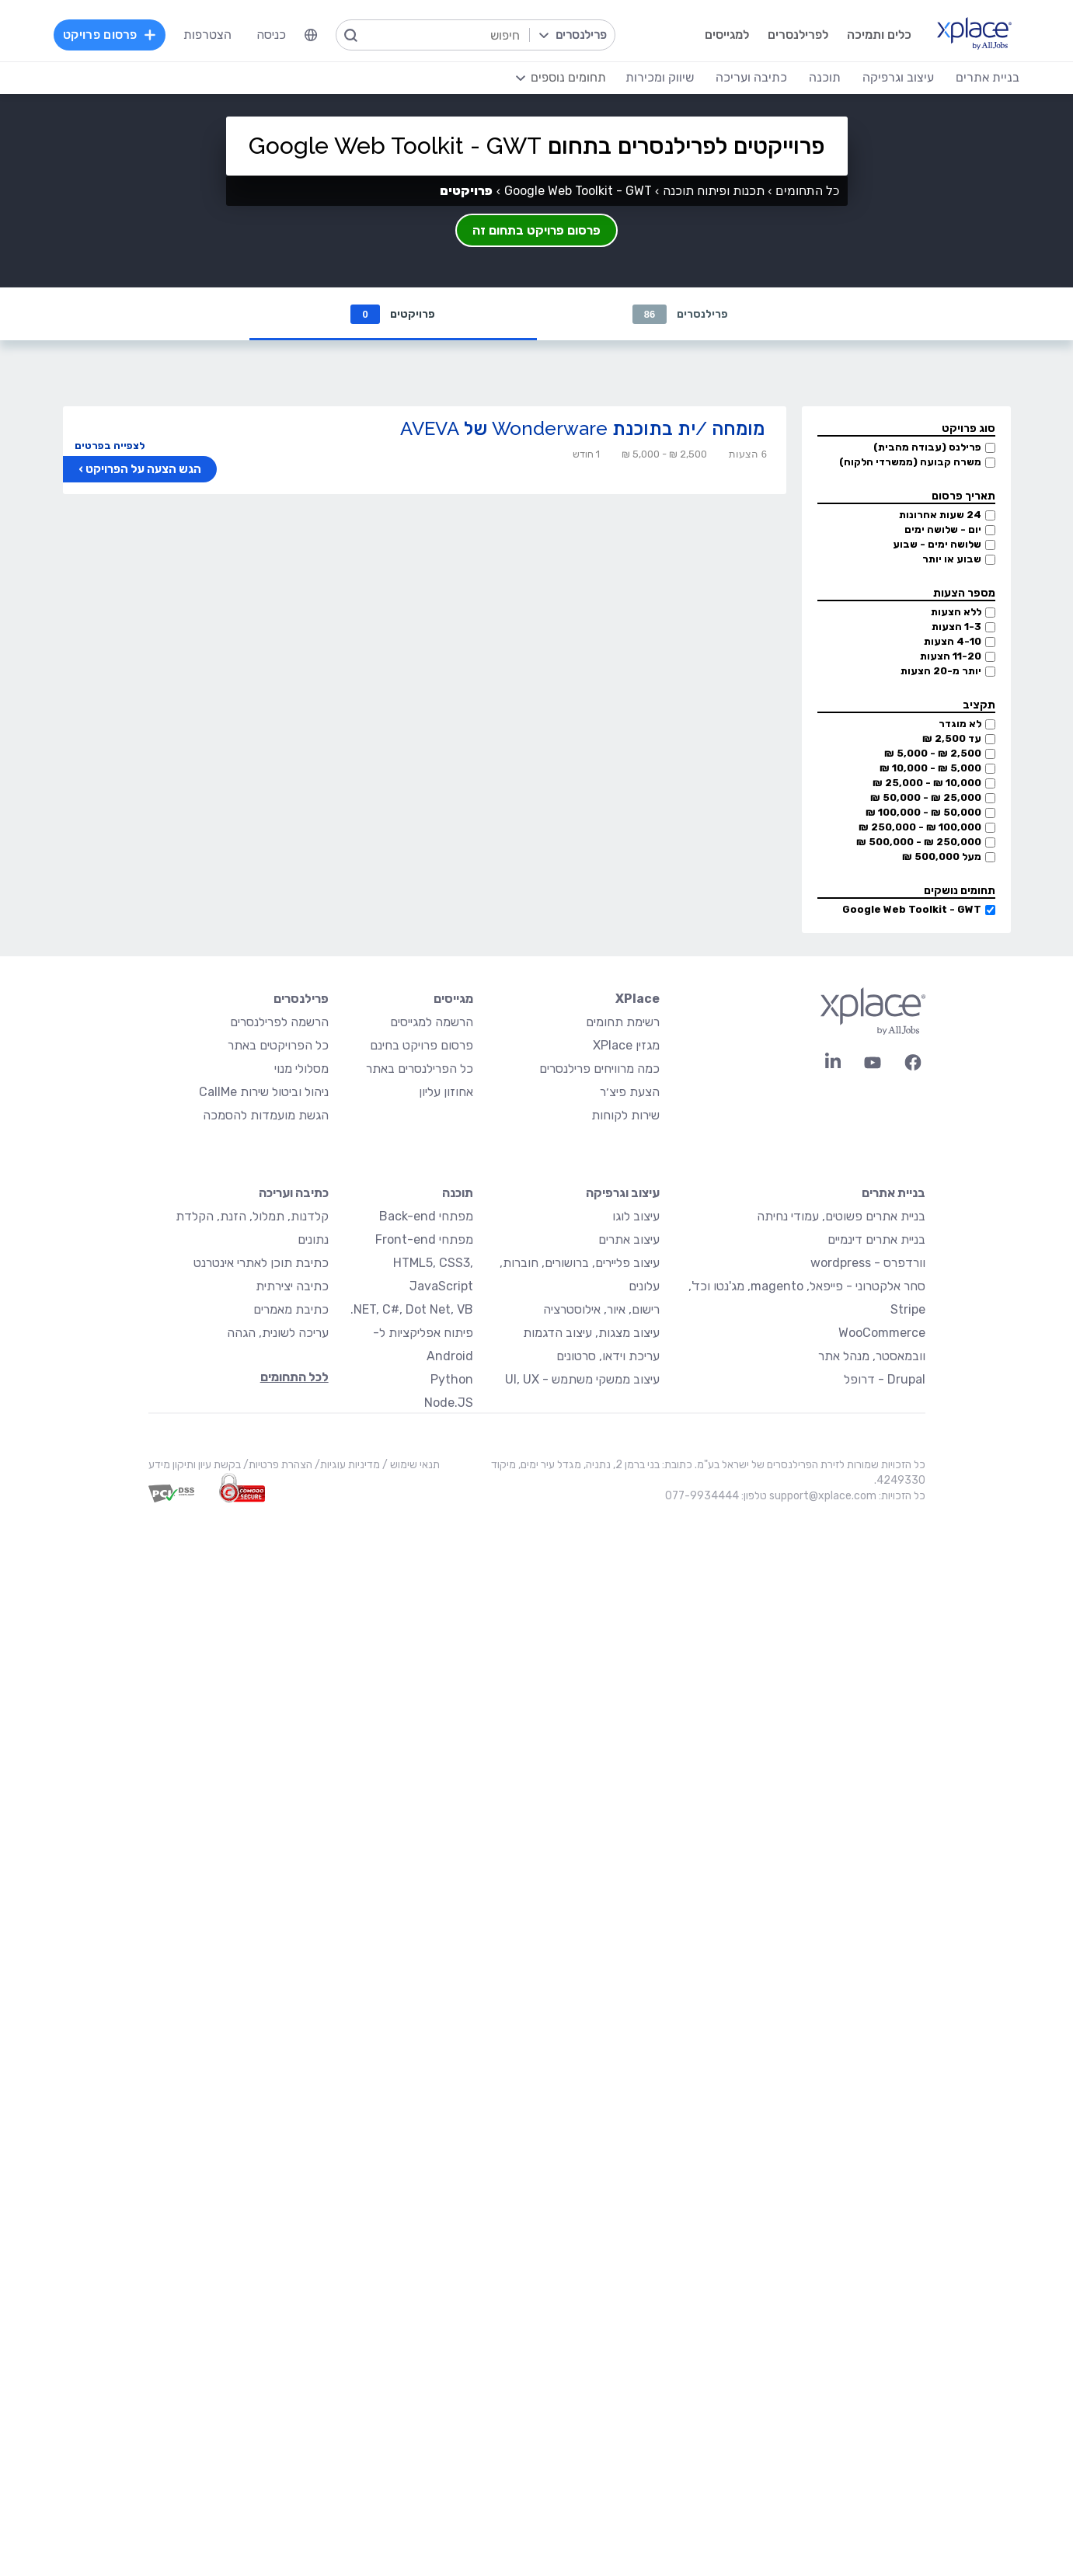 Image resolution: width=1073 pixels, height=2576 pixels. What do you see at coordinates (727, 34) in the screenshot?
I see `למגייסים [menuitem]` at bounding box center [727, 34].